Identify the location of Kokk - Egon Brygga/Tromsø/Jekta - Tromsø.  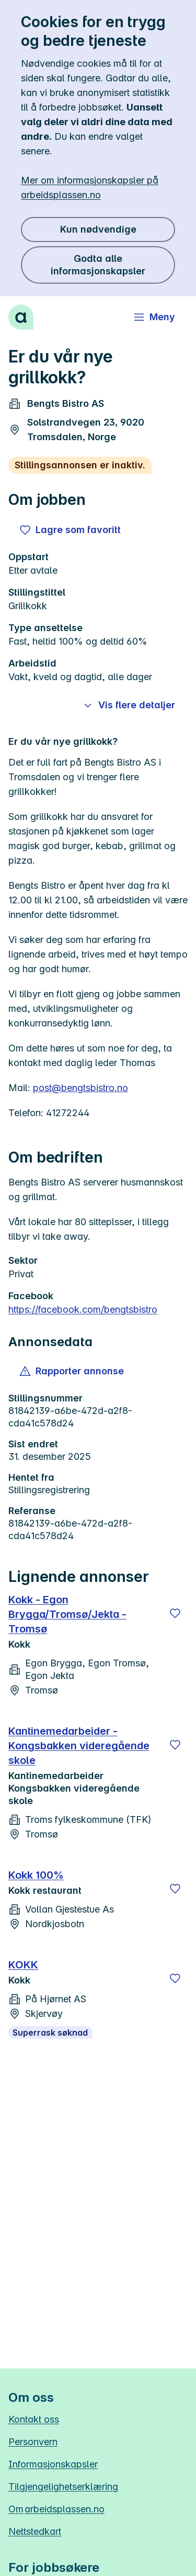
(67, 1614).